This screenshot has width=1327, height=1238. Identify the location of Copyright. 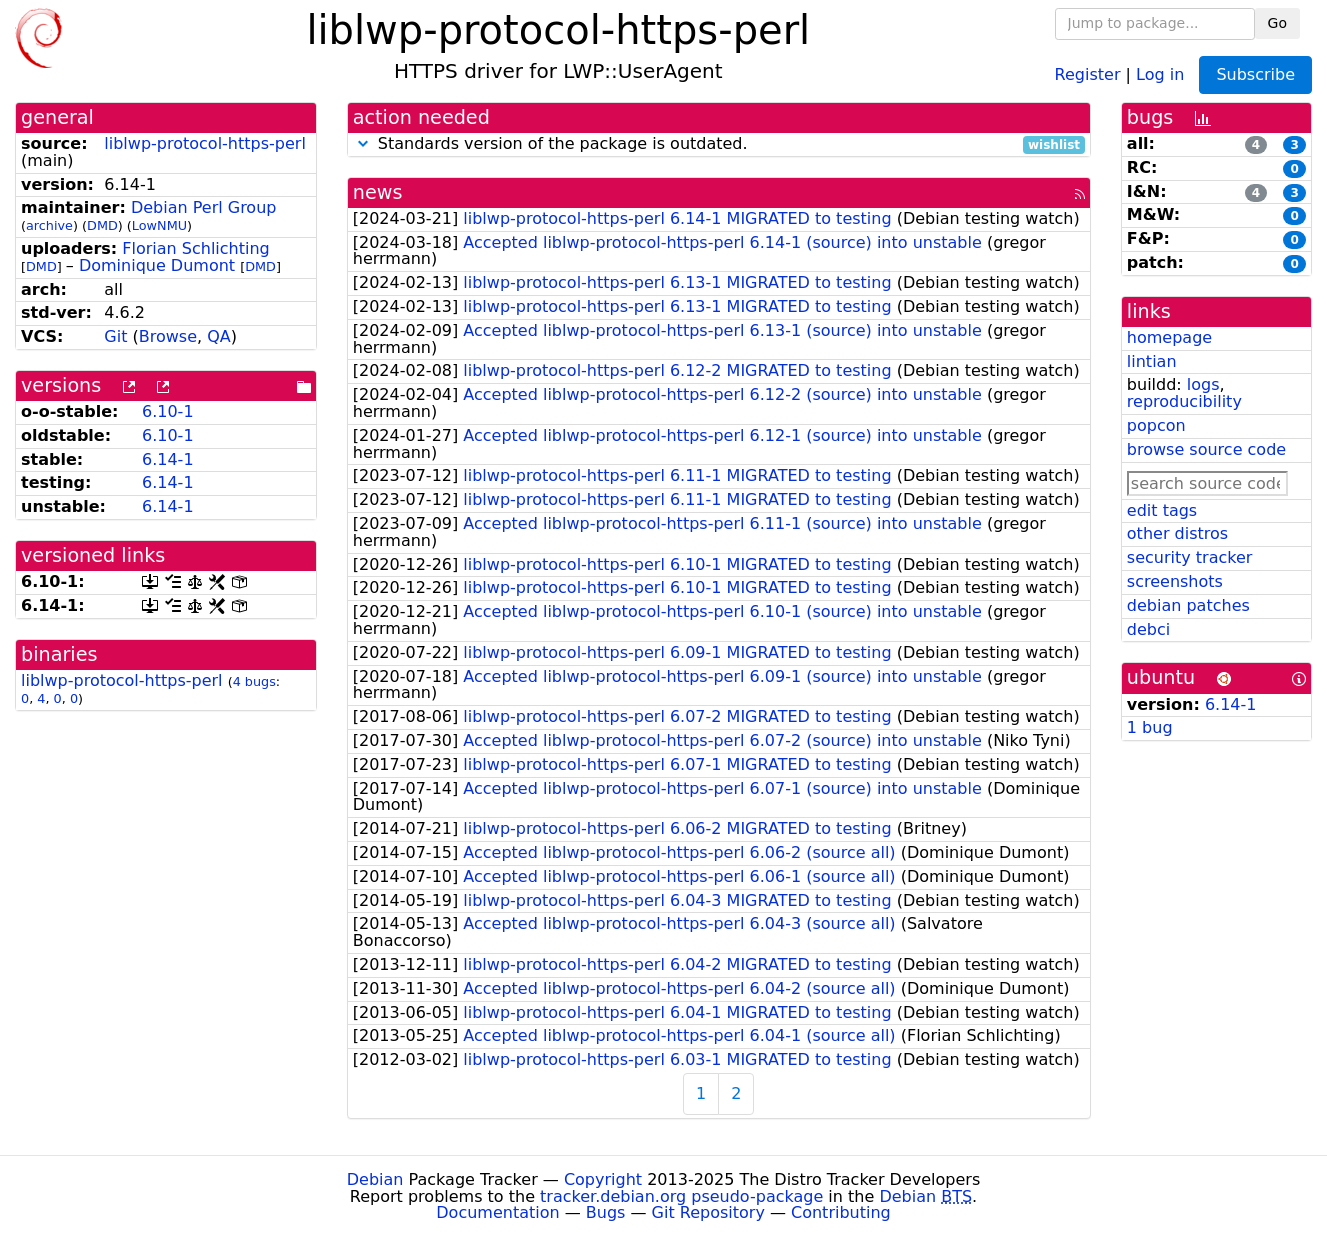
(603, 1179).